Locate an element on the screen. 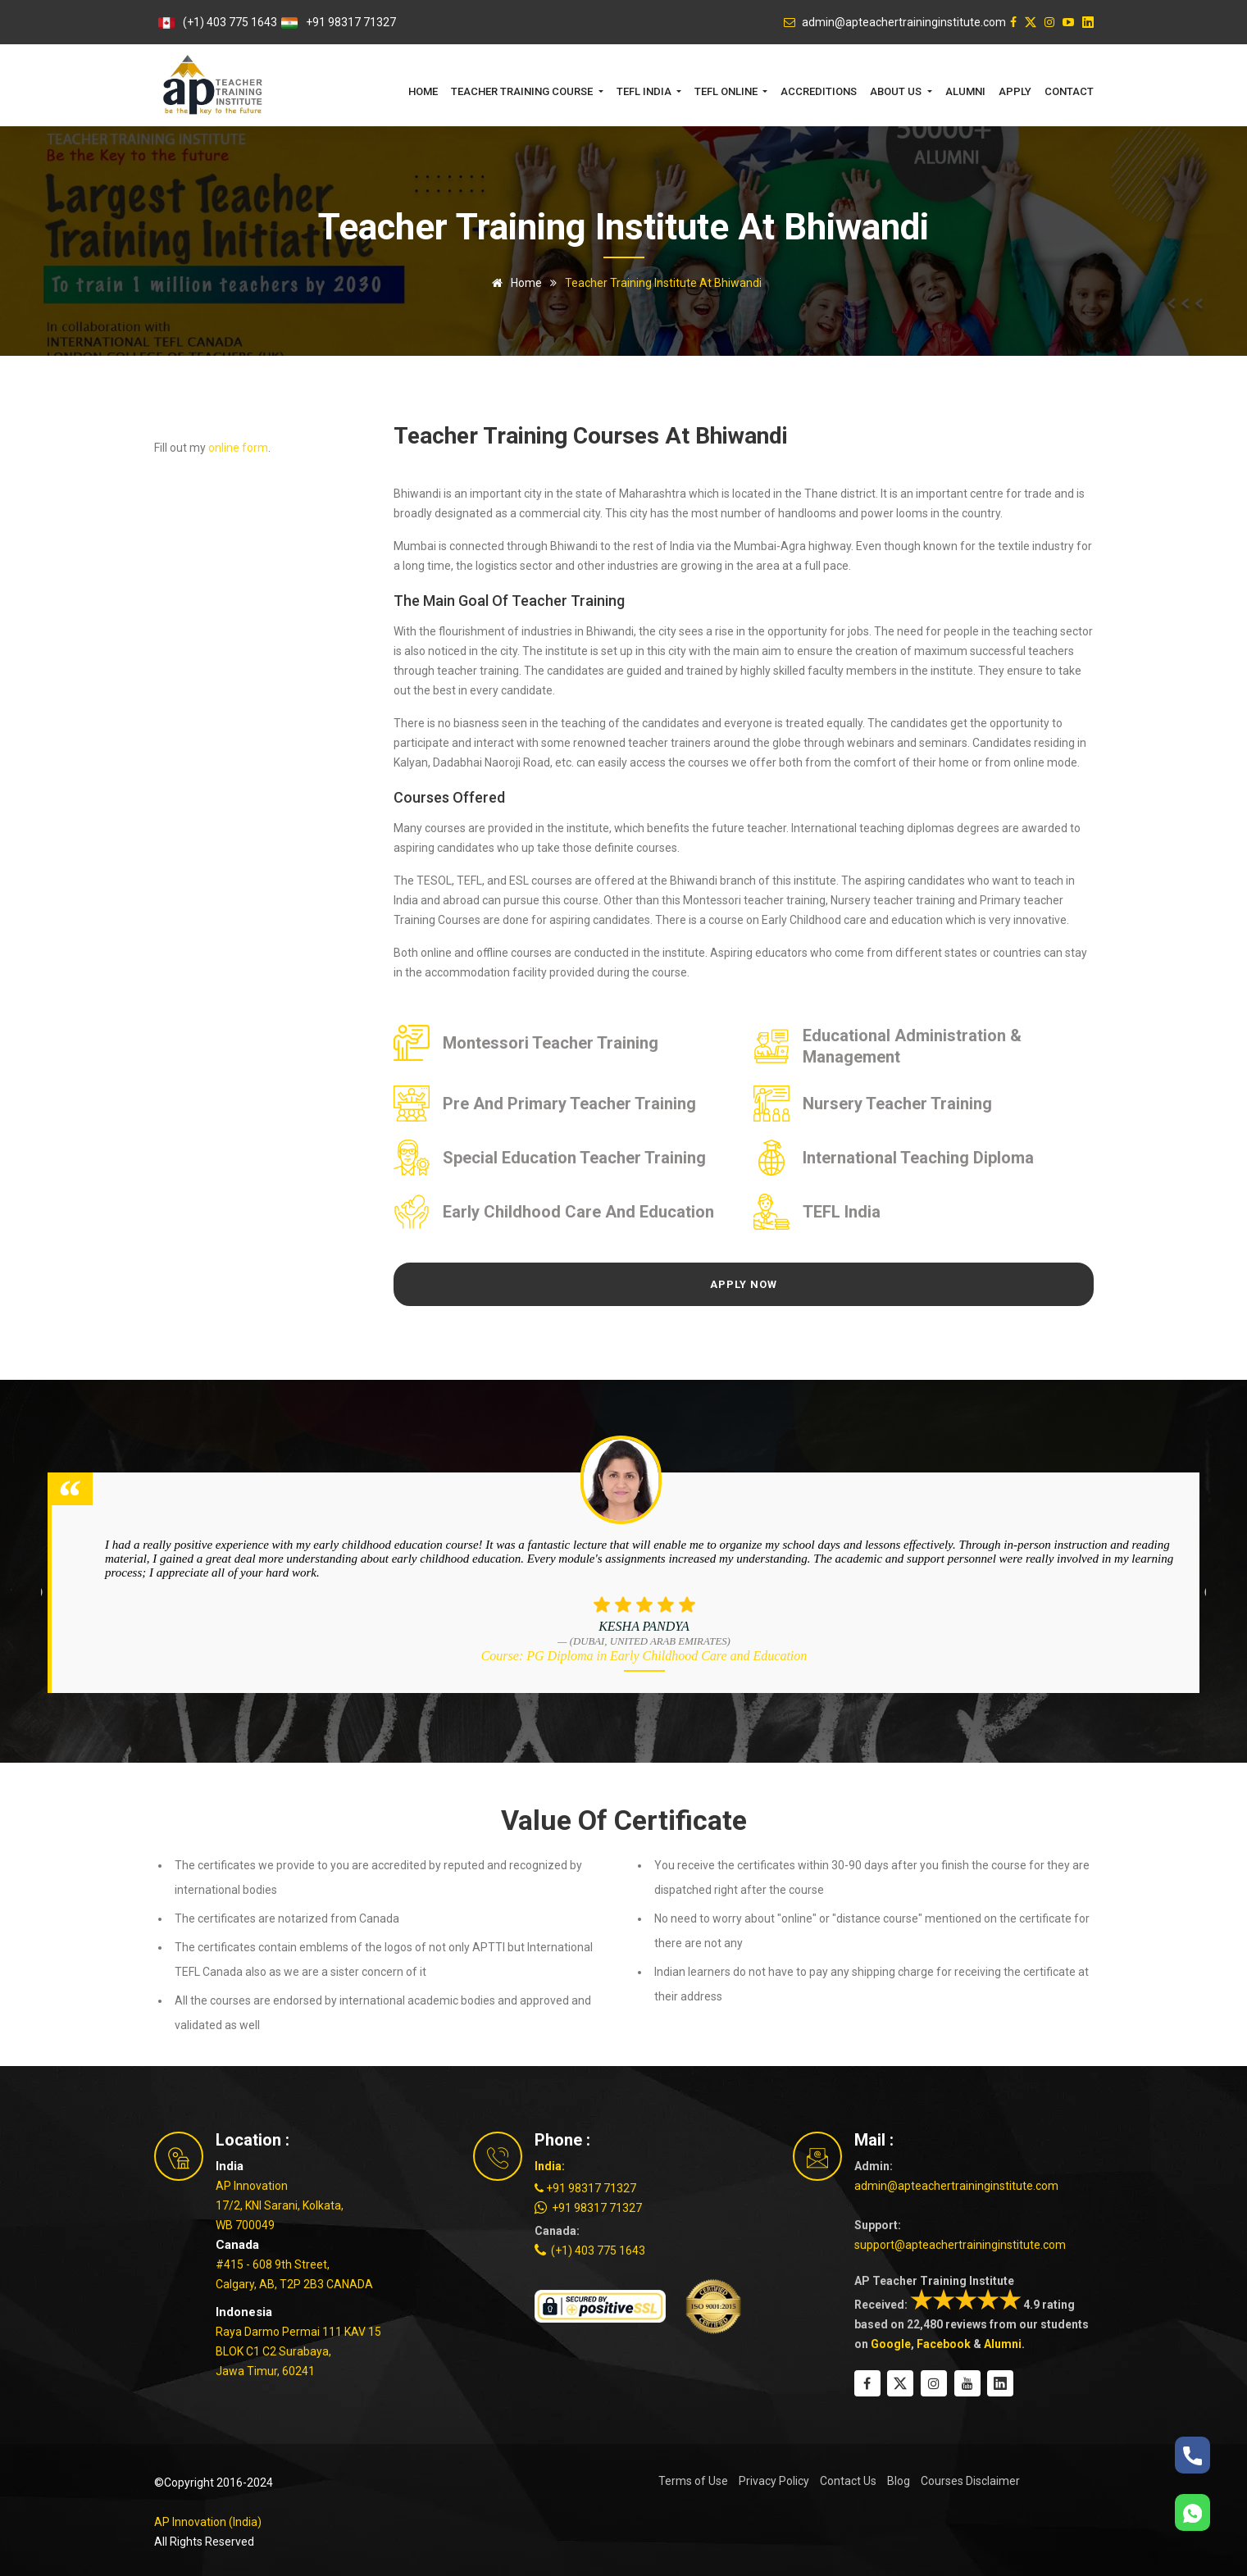 The image size is (1247, 2576). TEFL India is located at coordinates (842, 1212).